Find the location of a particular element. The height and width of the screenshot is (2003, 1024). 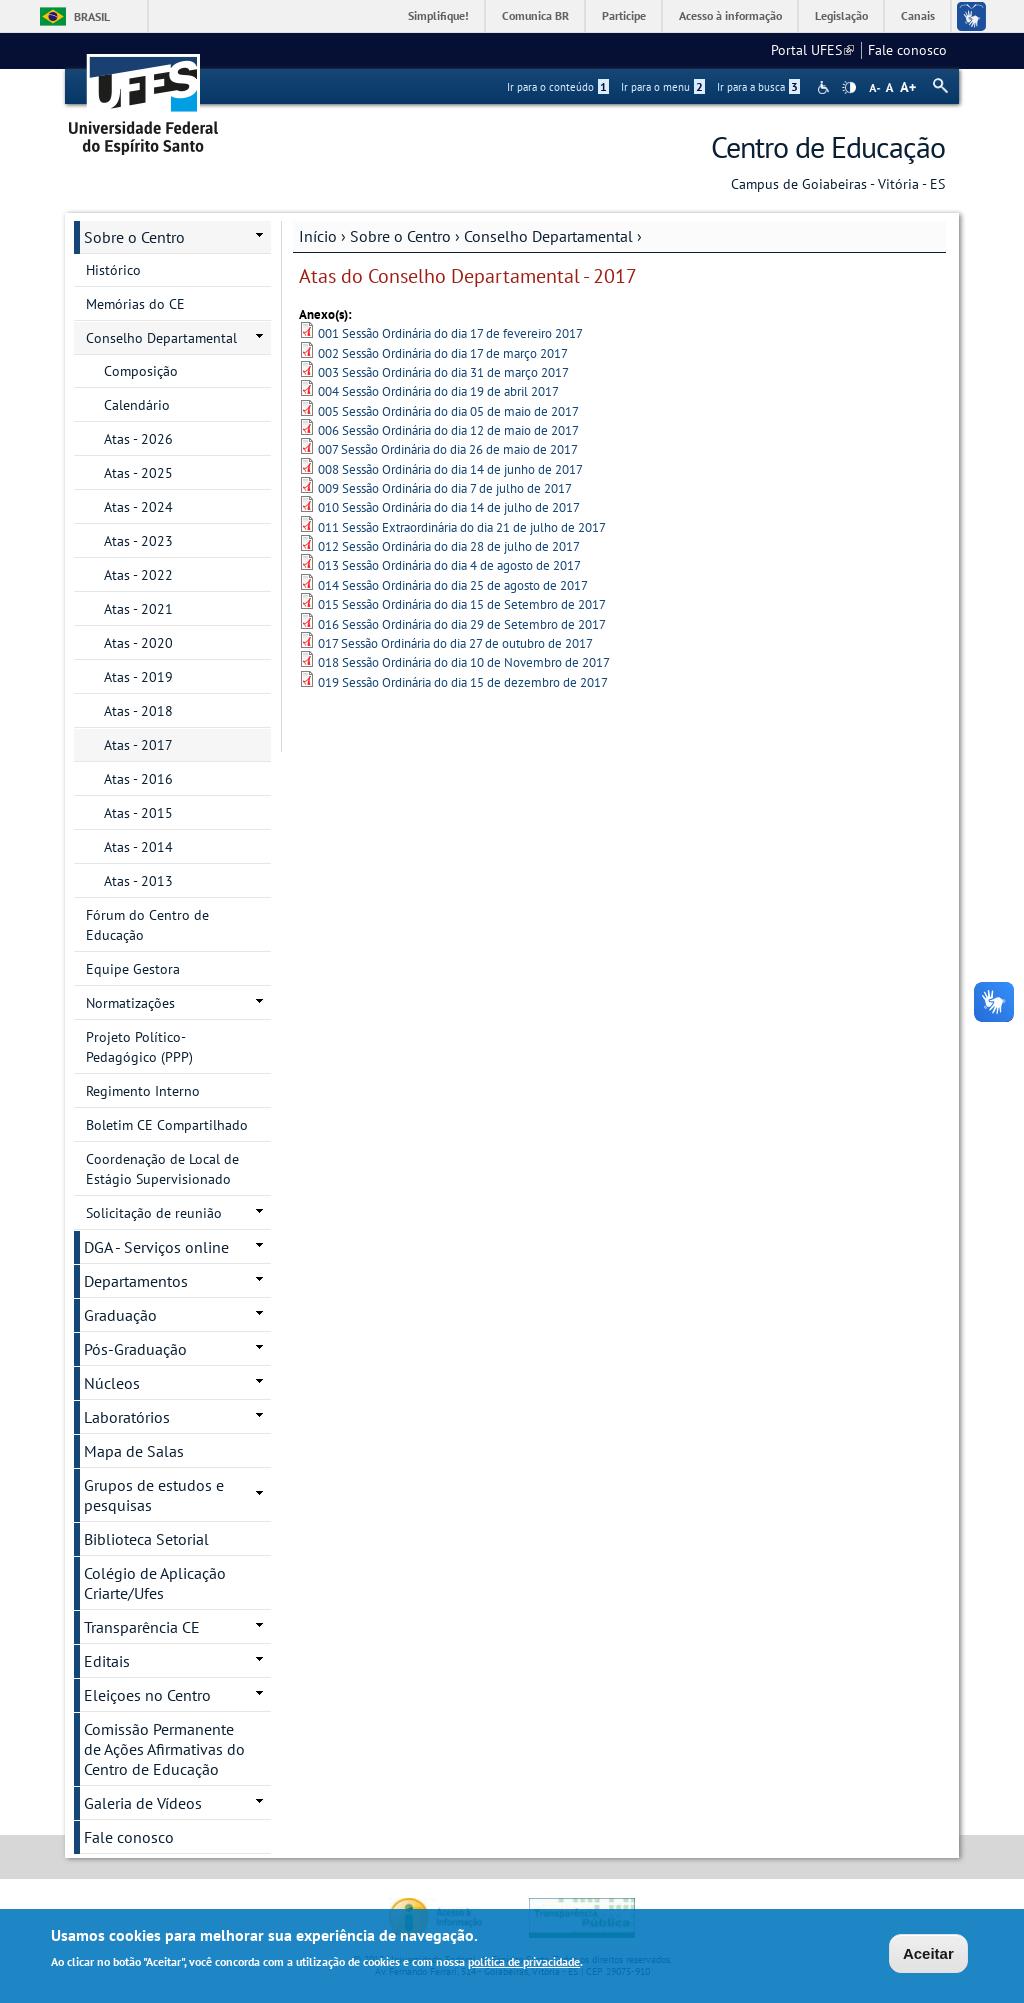

DGA - Serviços online is located at coordinates (156, 1247).